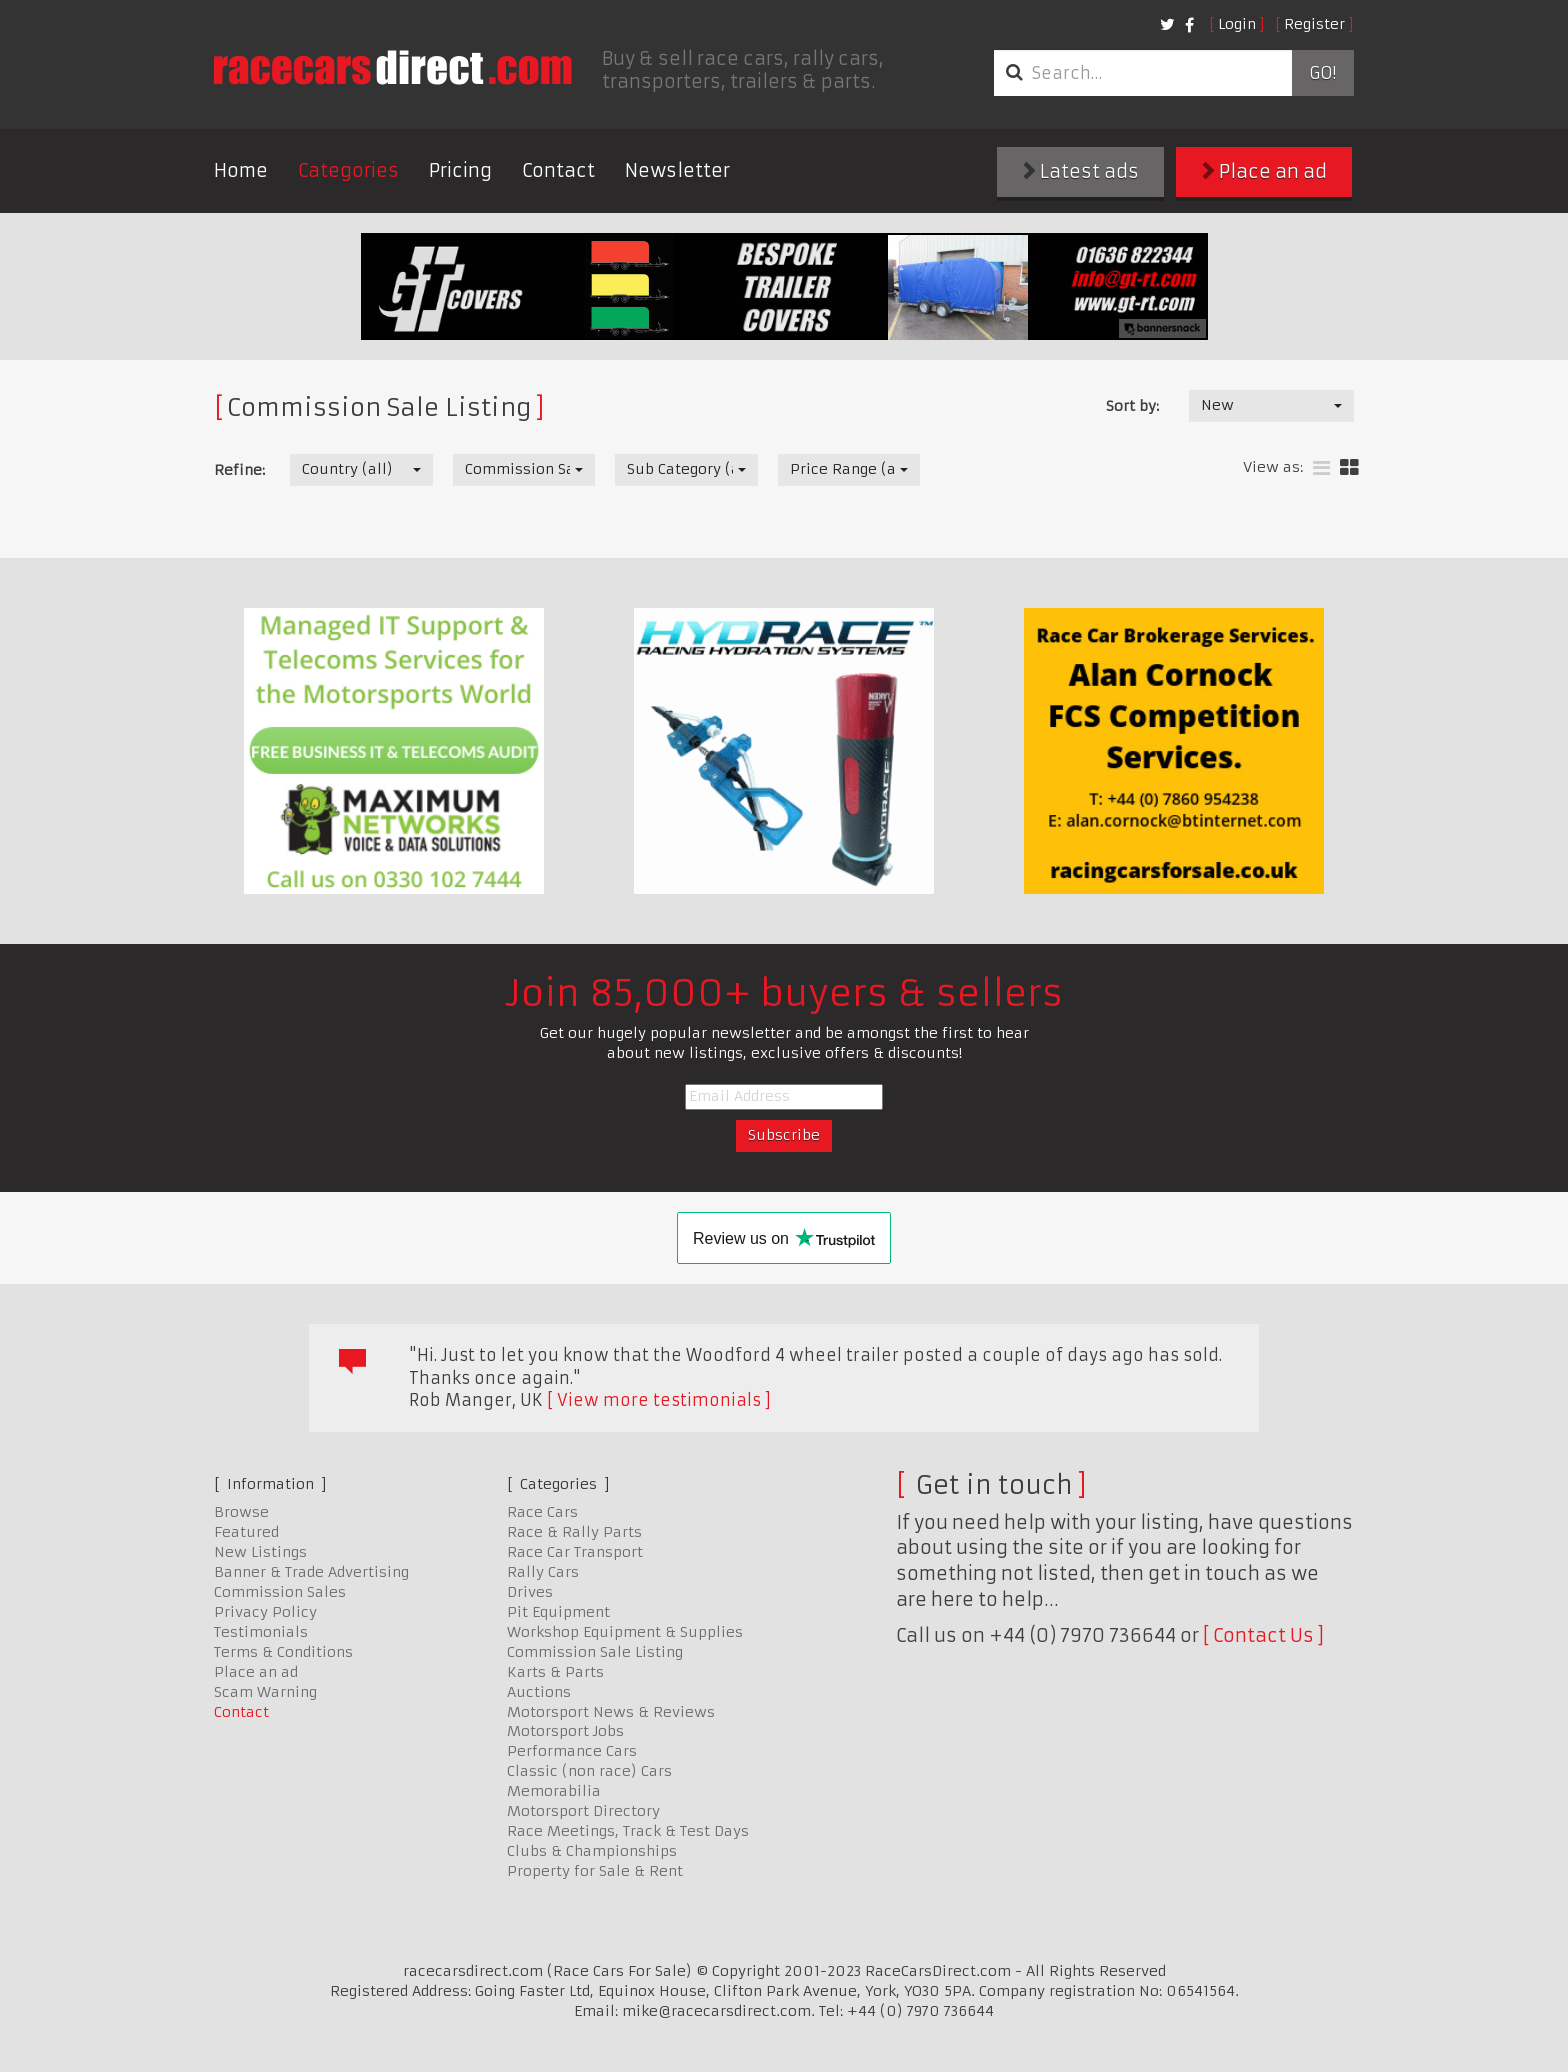 Image resolution: width=1568 pixels, height=2072 pixels. What do you see at coordinates (555, 1672) in the screenshot?
I see `Karts & Parts` at bounding box center [555, 1672].